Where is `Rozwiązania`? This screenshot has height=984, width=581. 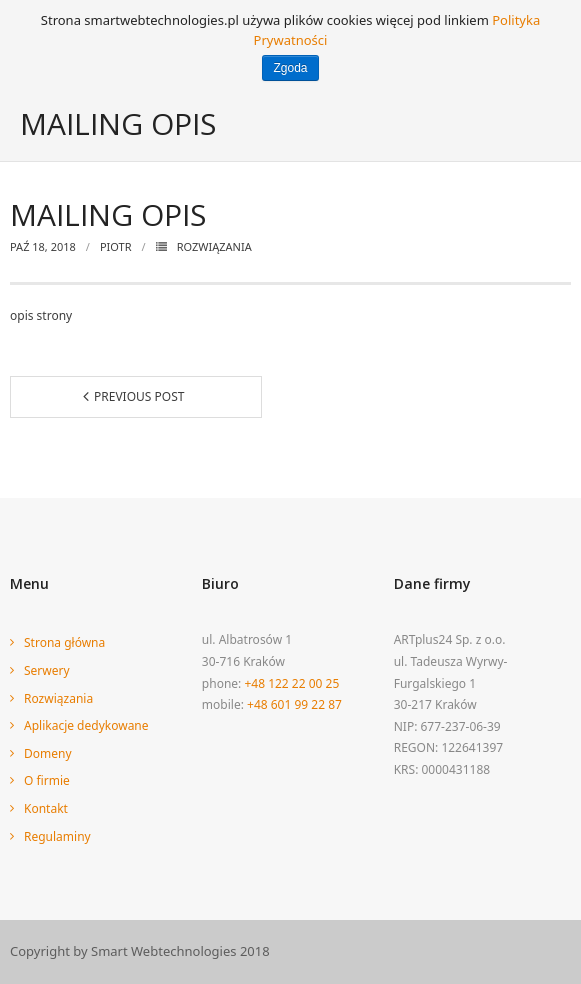
Rozwiązania is located at coordinates (214, 246).